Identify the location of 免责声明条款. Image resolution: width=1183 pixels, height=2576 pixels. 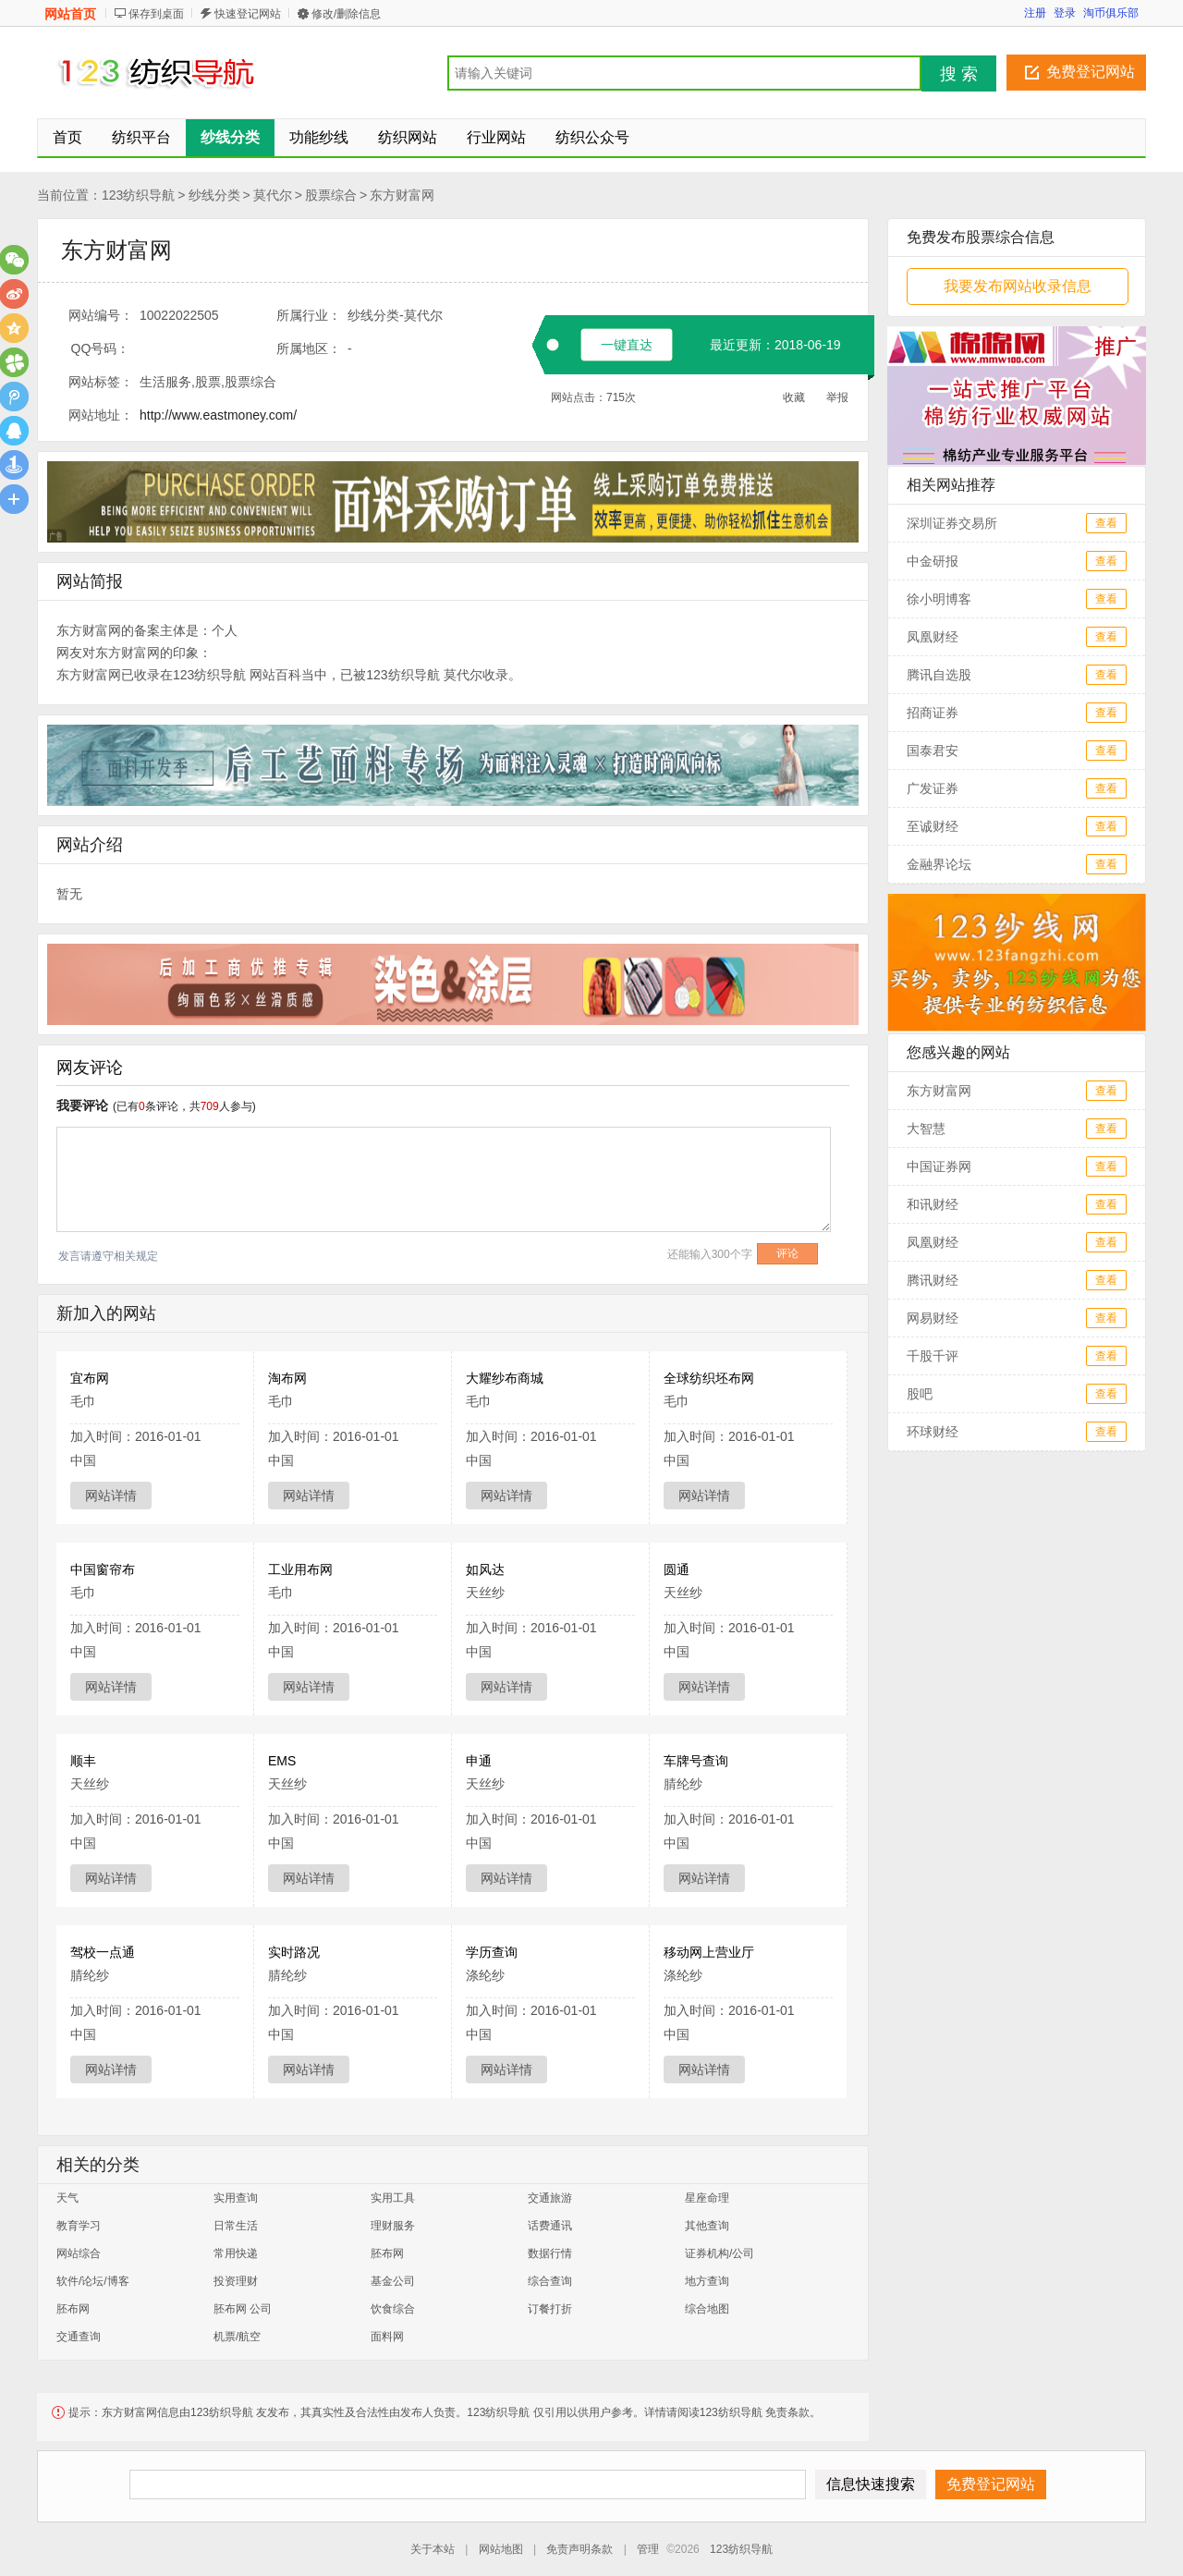
(579, 2549).